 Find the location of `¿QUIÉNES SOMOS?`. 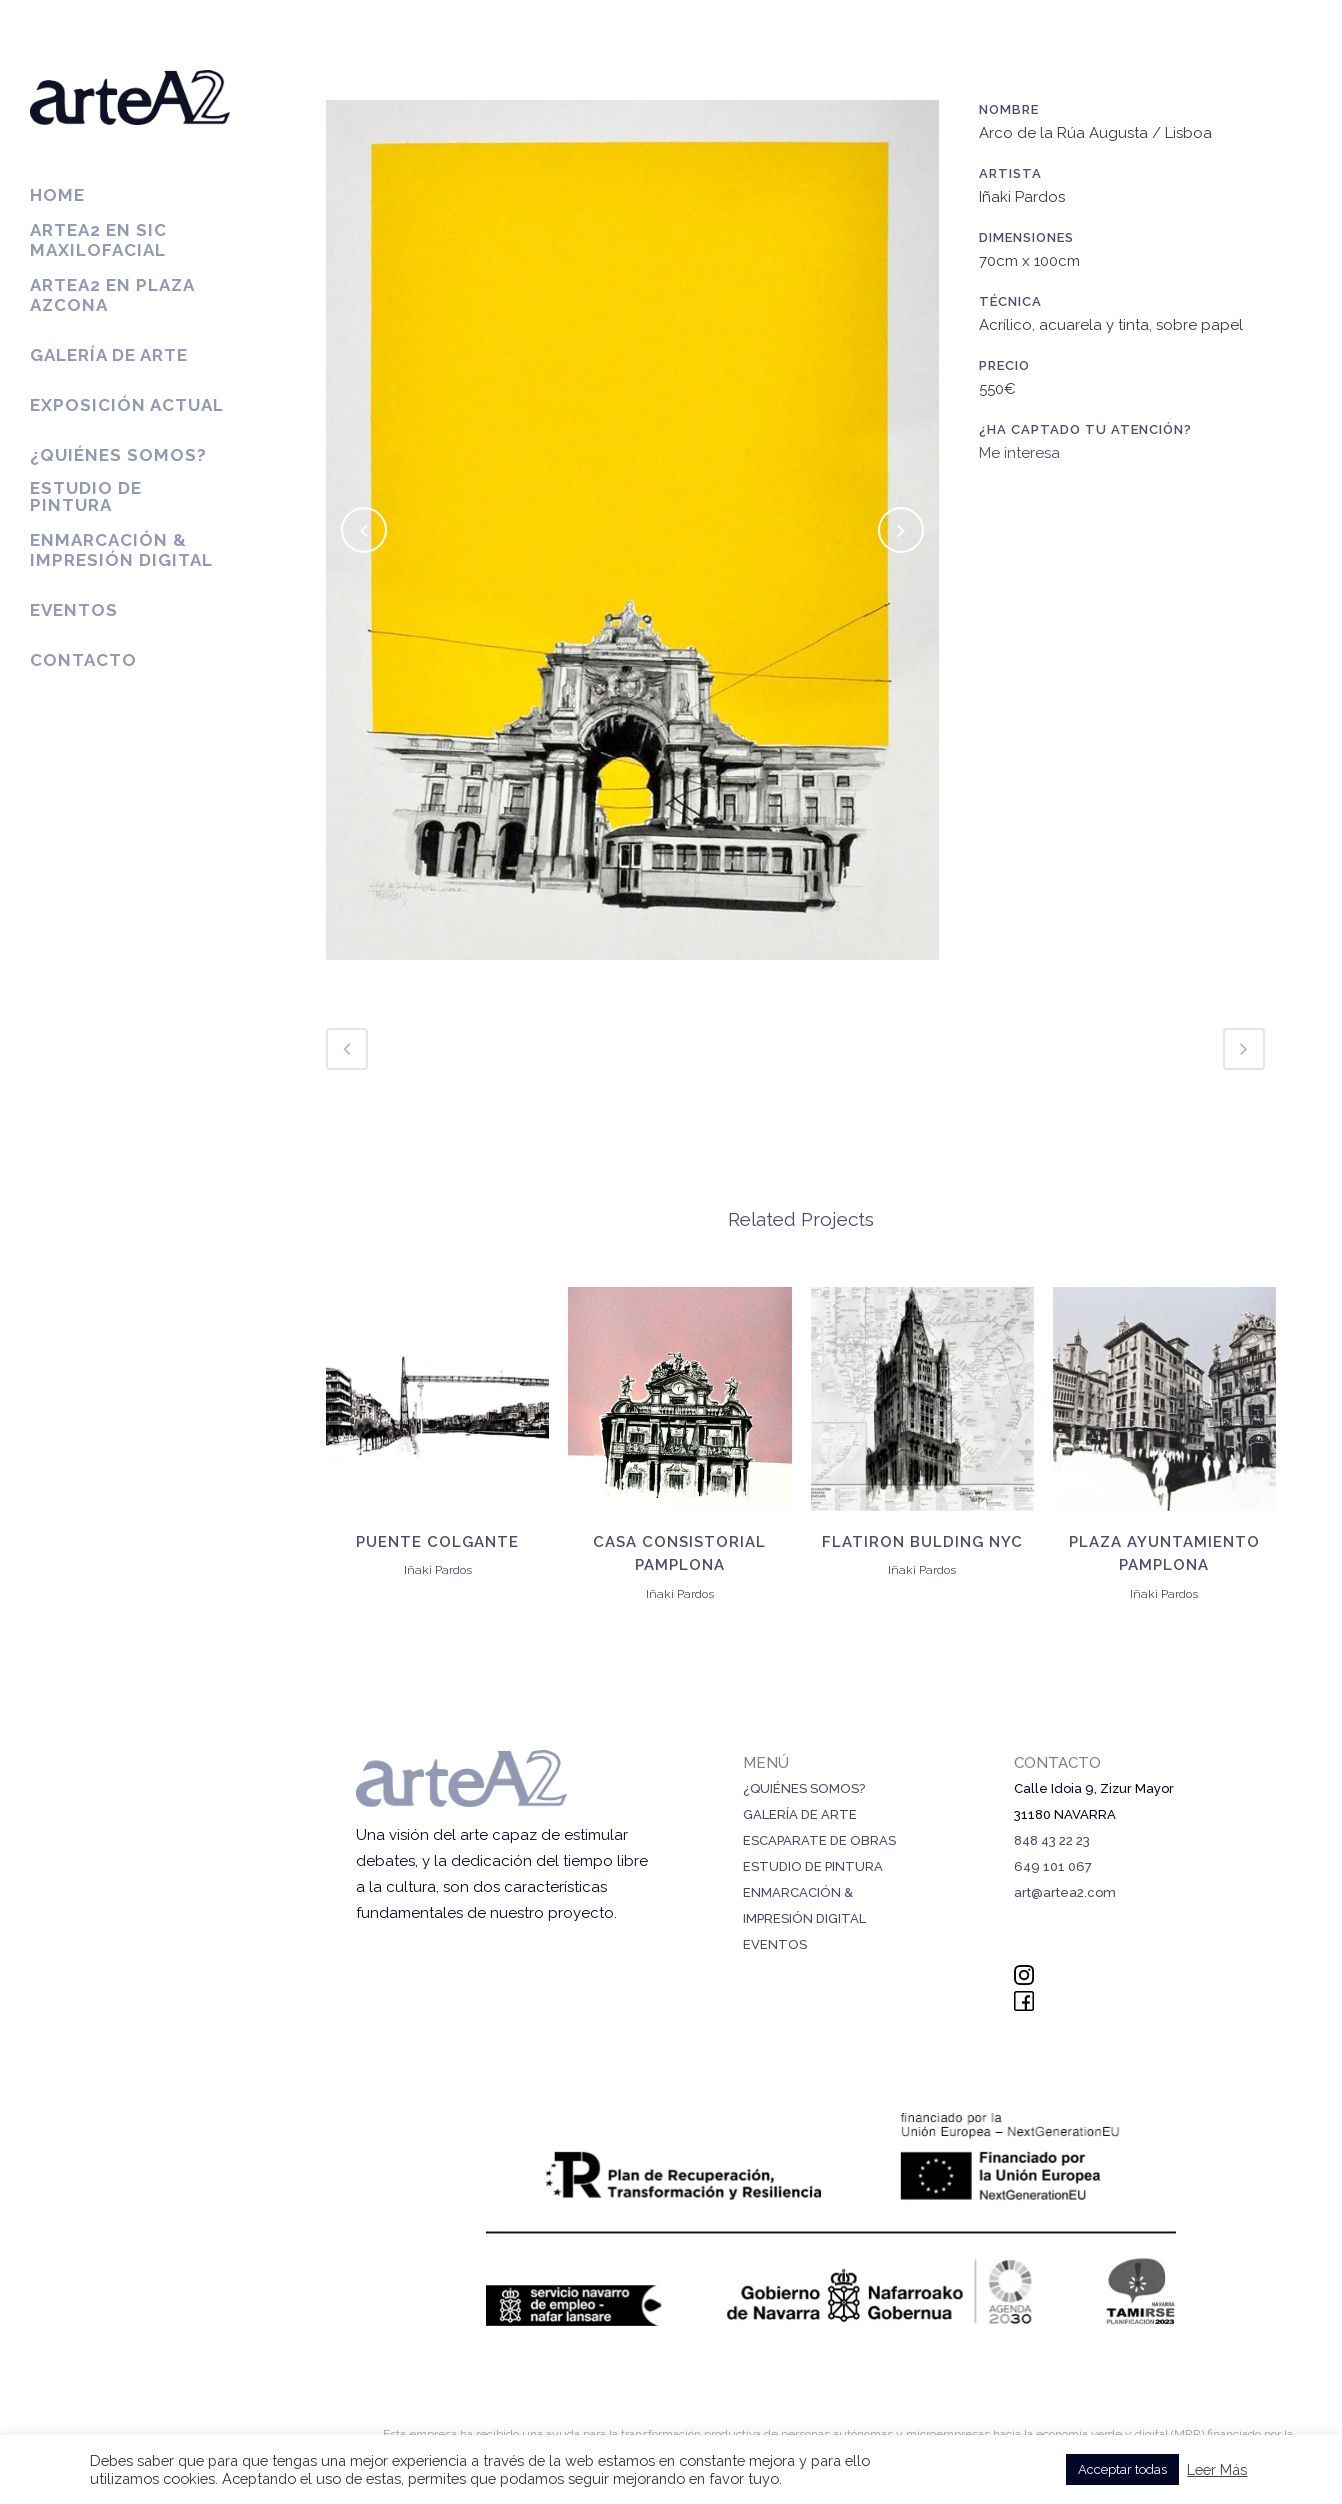

¿QUIÉNES SOMOS? is located at coordinates (804, 1788).